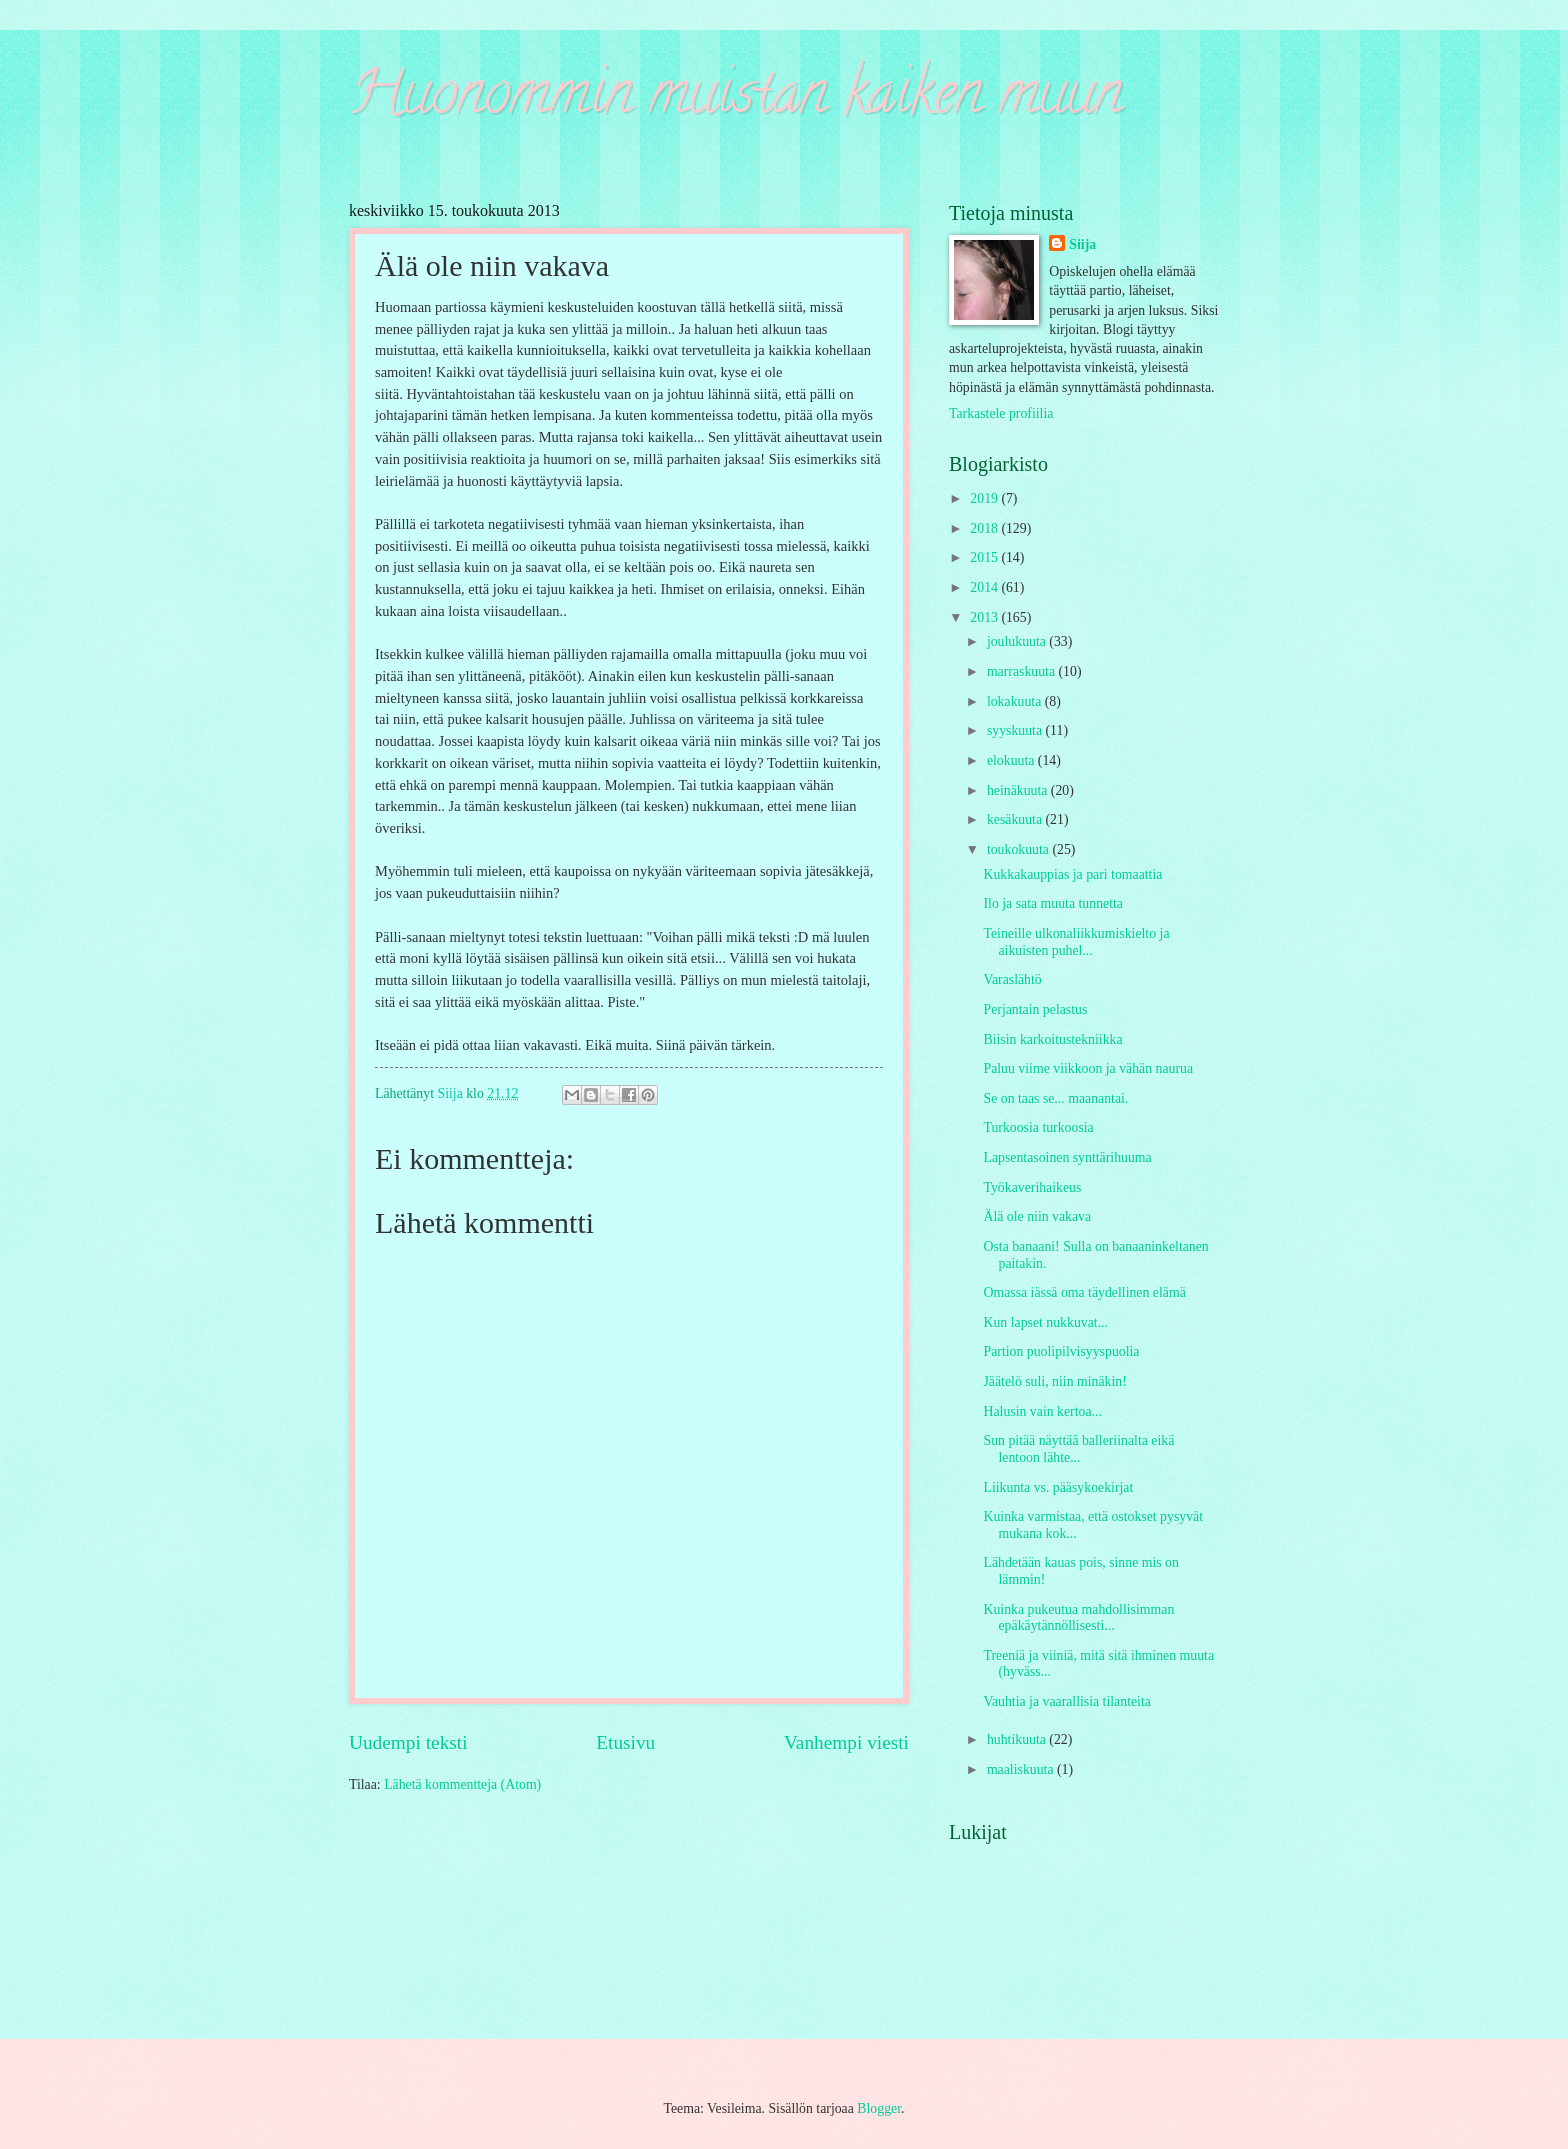  I want to click on huhtikuuta, so click(1018, 1739).